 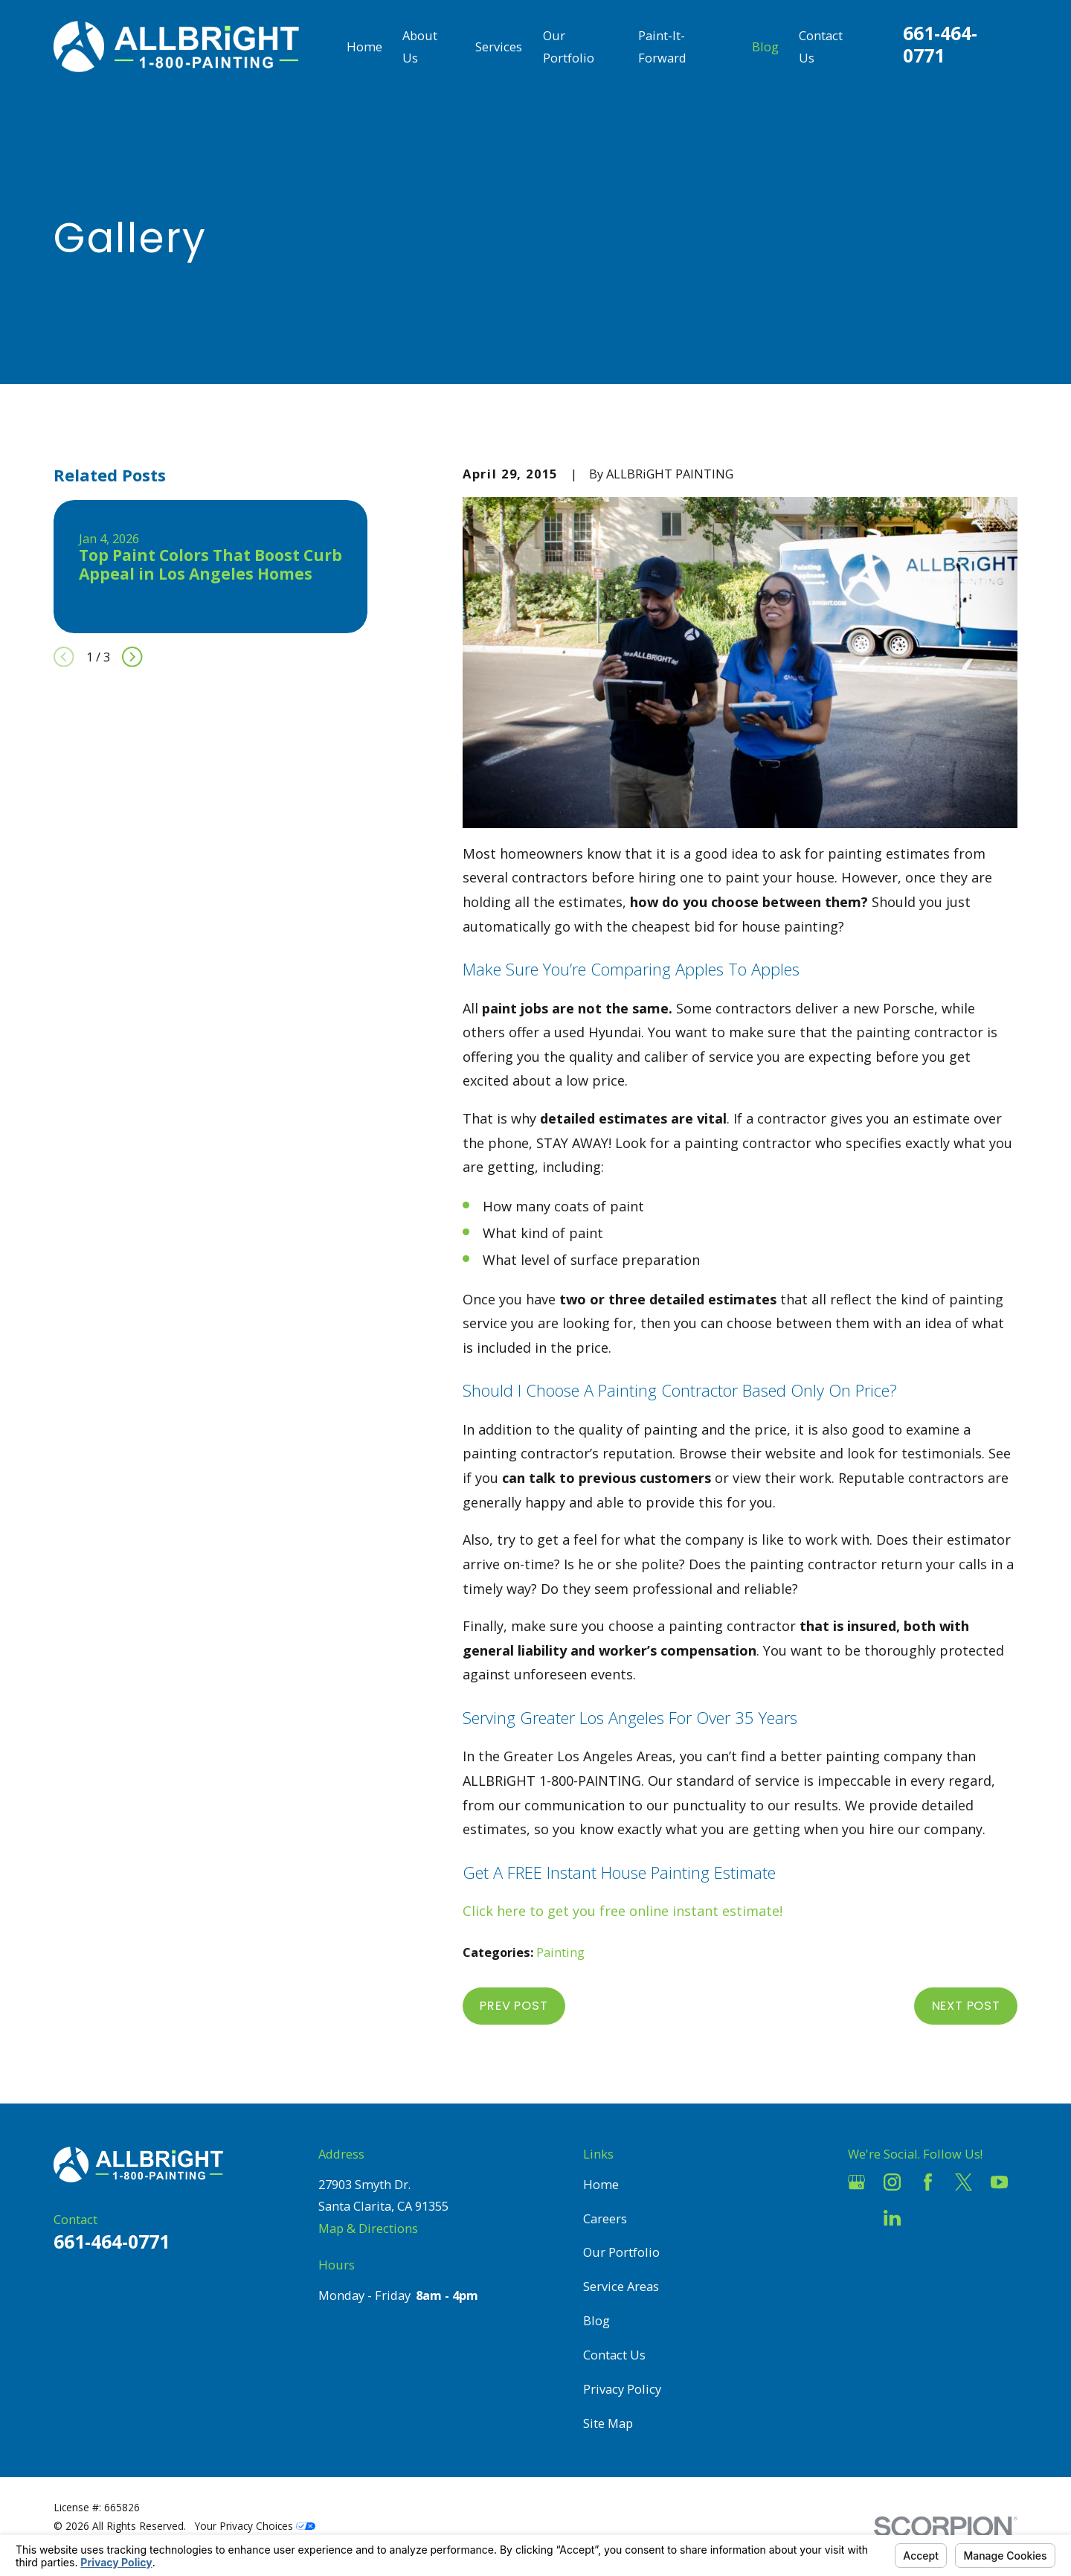 I want to click on Service Areas, so click(x=621, y=2286).